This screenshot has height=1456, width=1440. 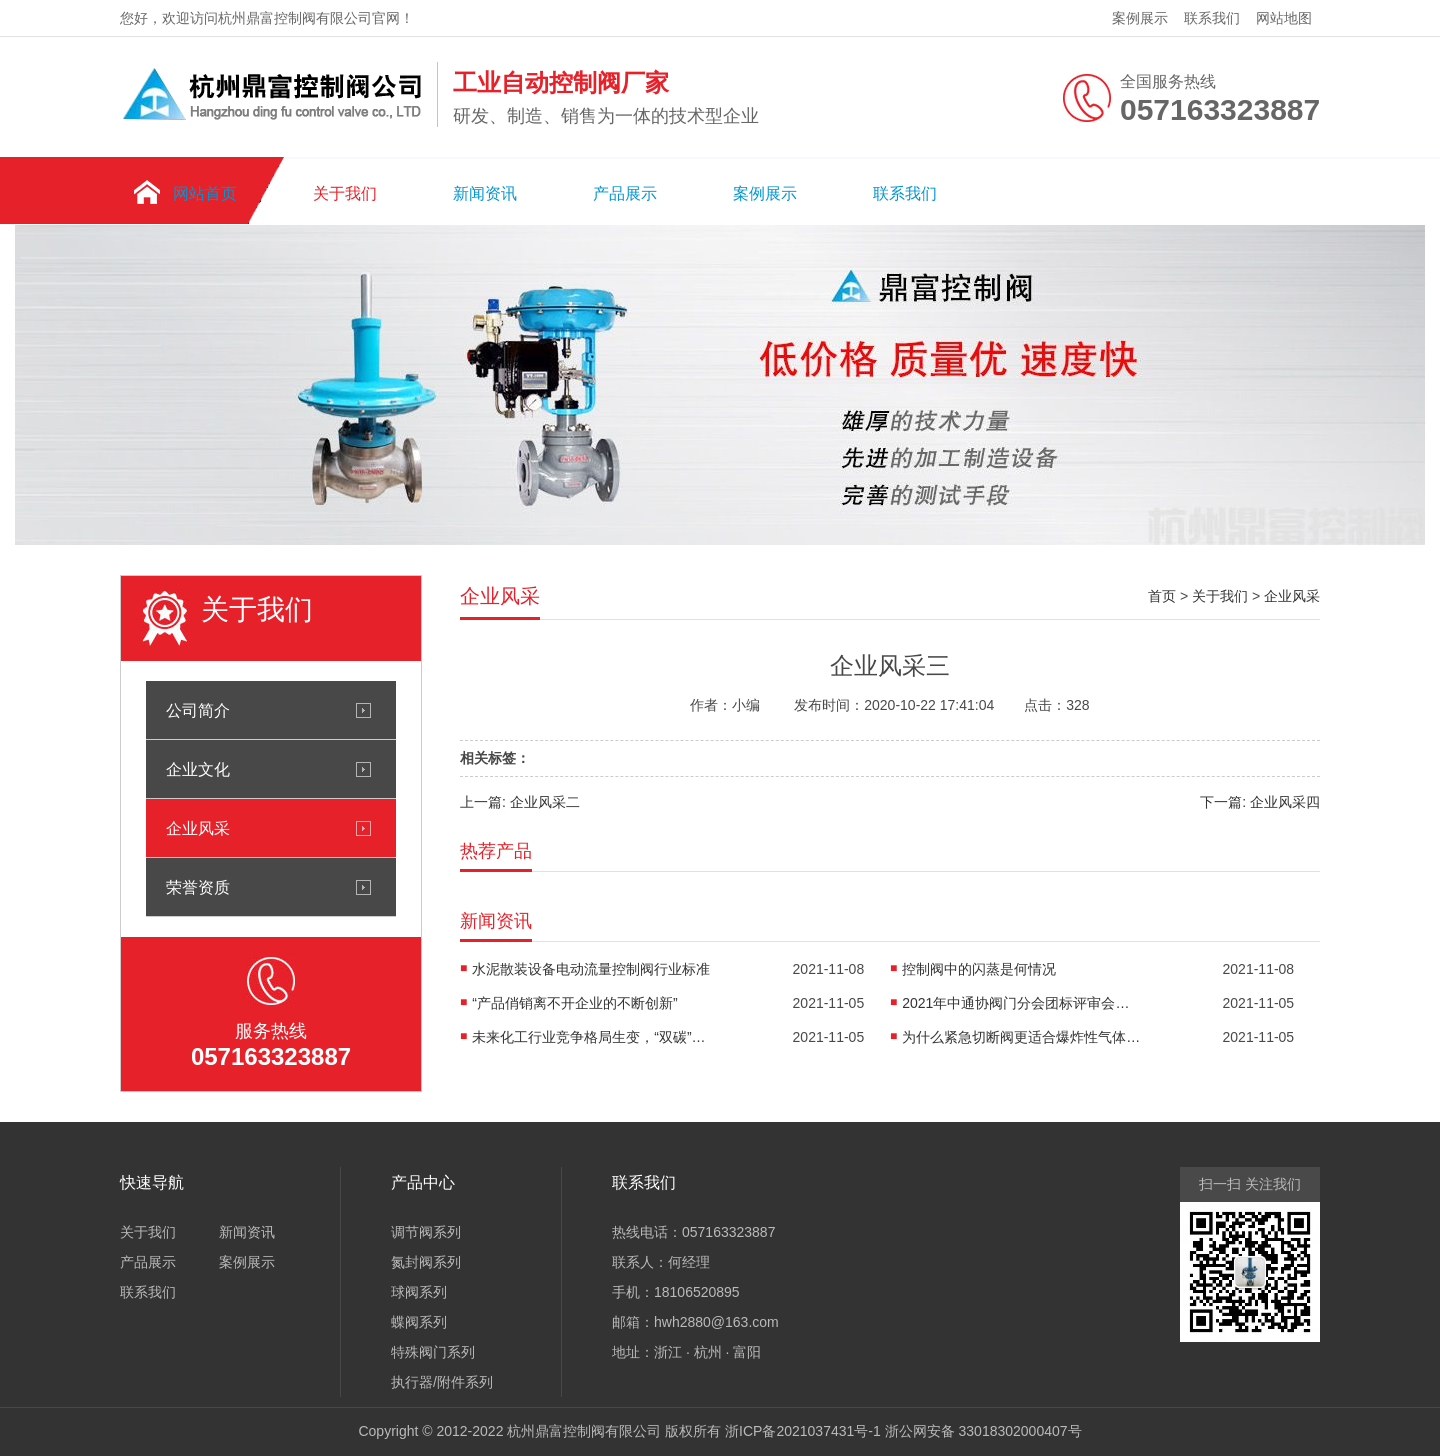 I want to click on 浙ICP备2021037431号-1, so click(x=803, y=1431).